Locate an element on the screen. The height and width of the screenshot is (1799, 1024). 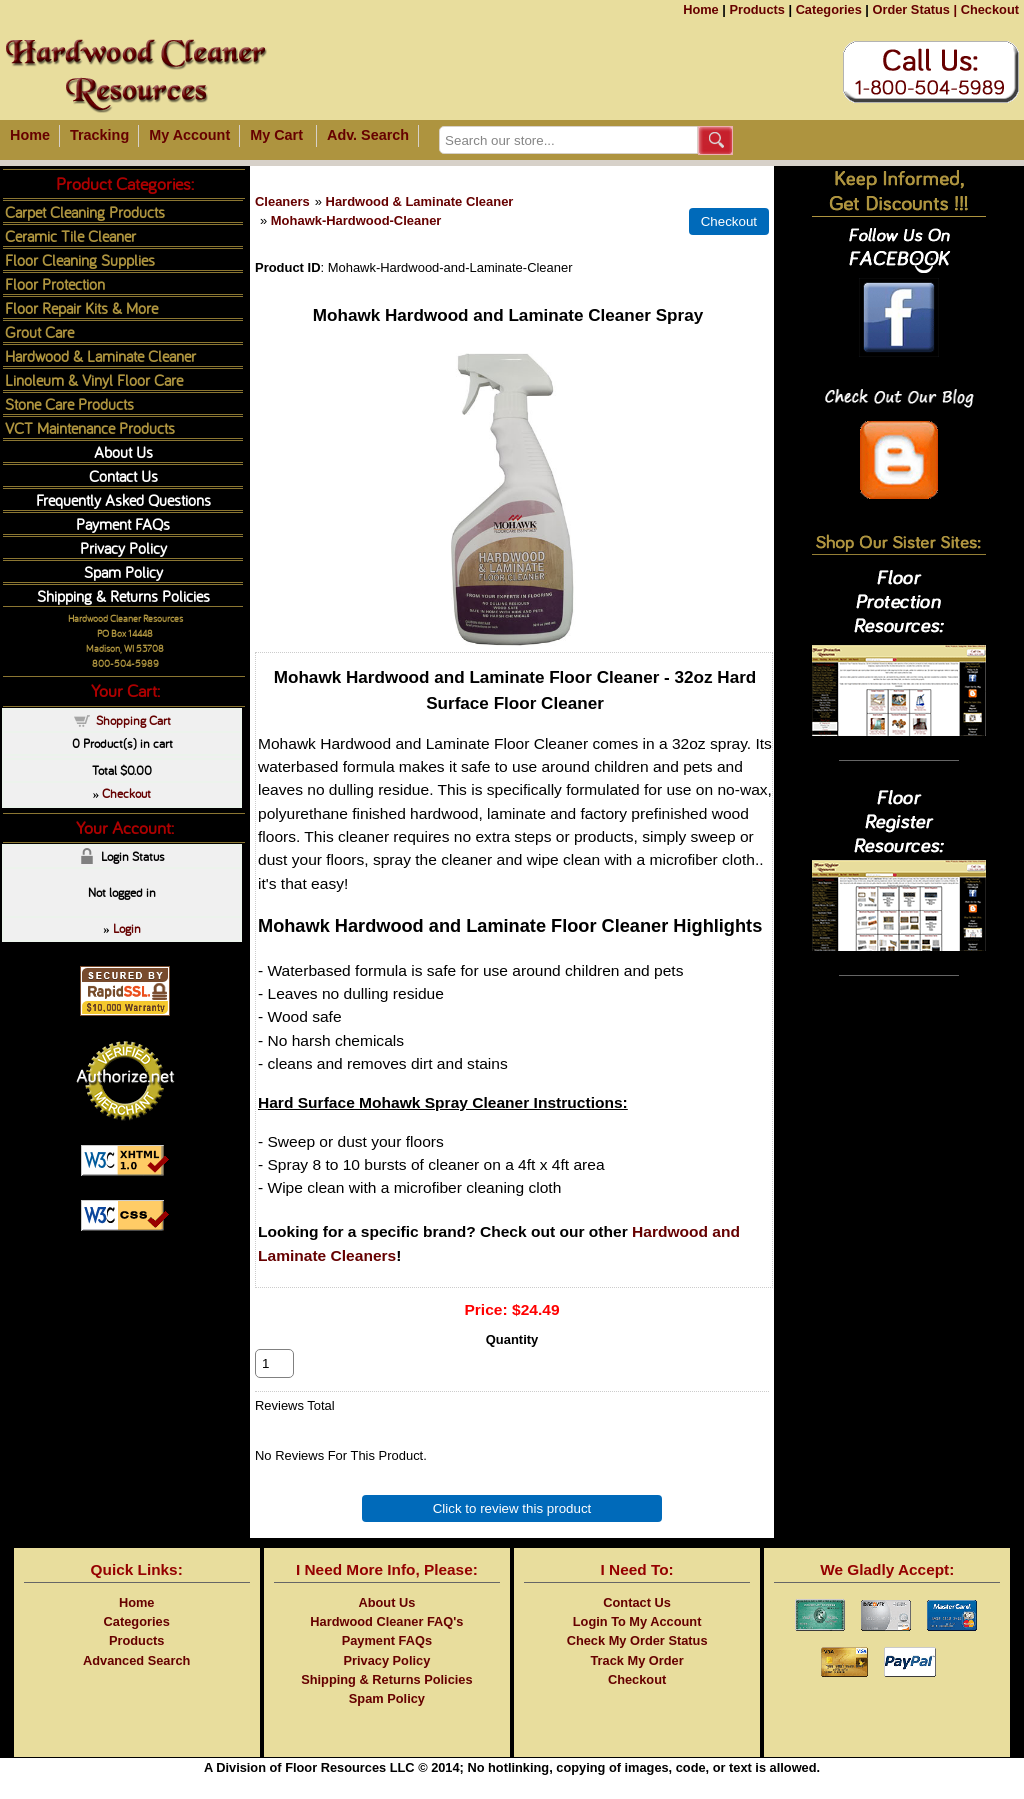
Cleaners is located at coordinates (282, 201).